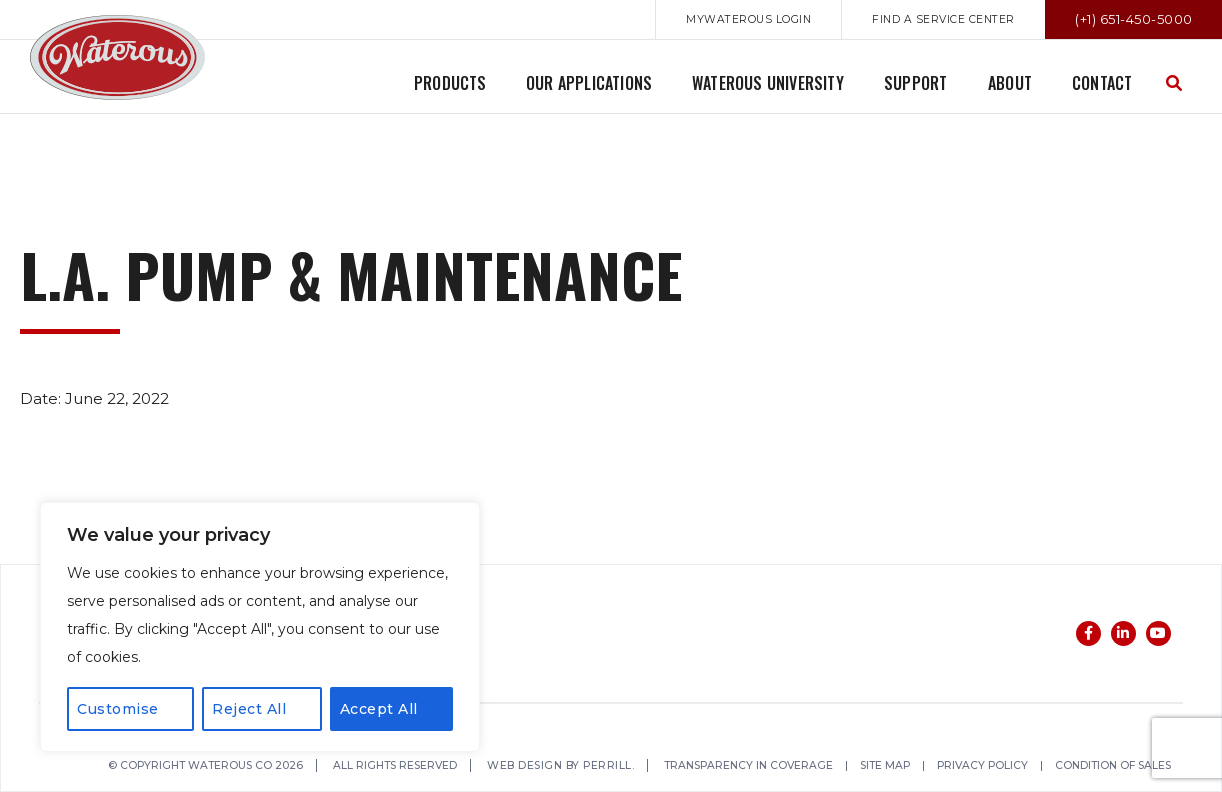 The image size is (1222, 792). I want to click on Accept All, so click(379, 709).